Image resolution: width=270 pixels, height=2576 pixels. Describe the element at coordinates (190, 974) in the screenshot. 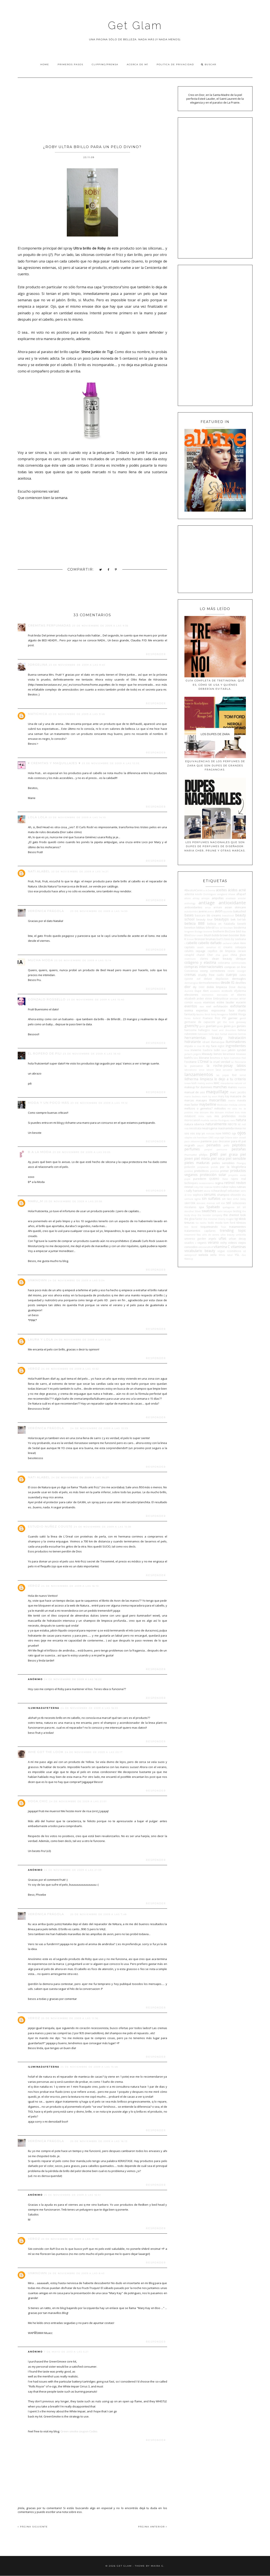

I see `cremas` at that location.